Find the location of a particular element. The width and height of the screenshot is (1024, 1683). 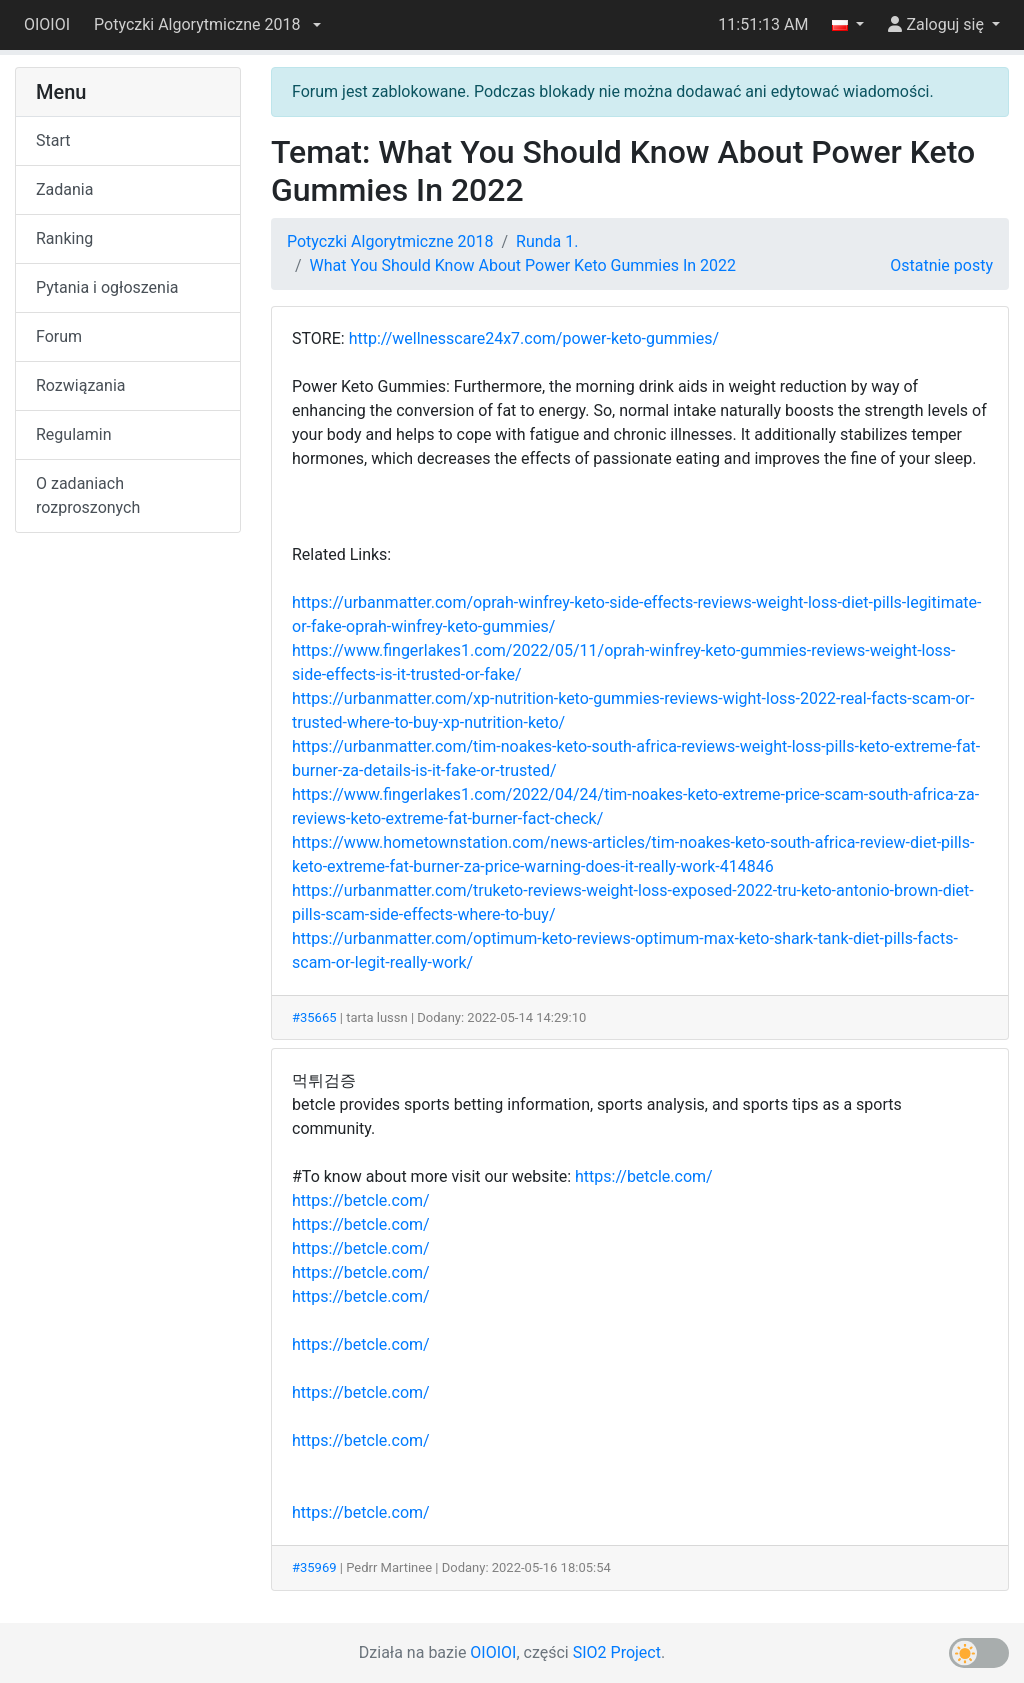

Potyczki Algorytmiczne 2018 is located at coordinates (390, 241).